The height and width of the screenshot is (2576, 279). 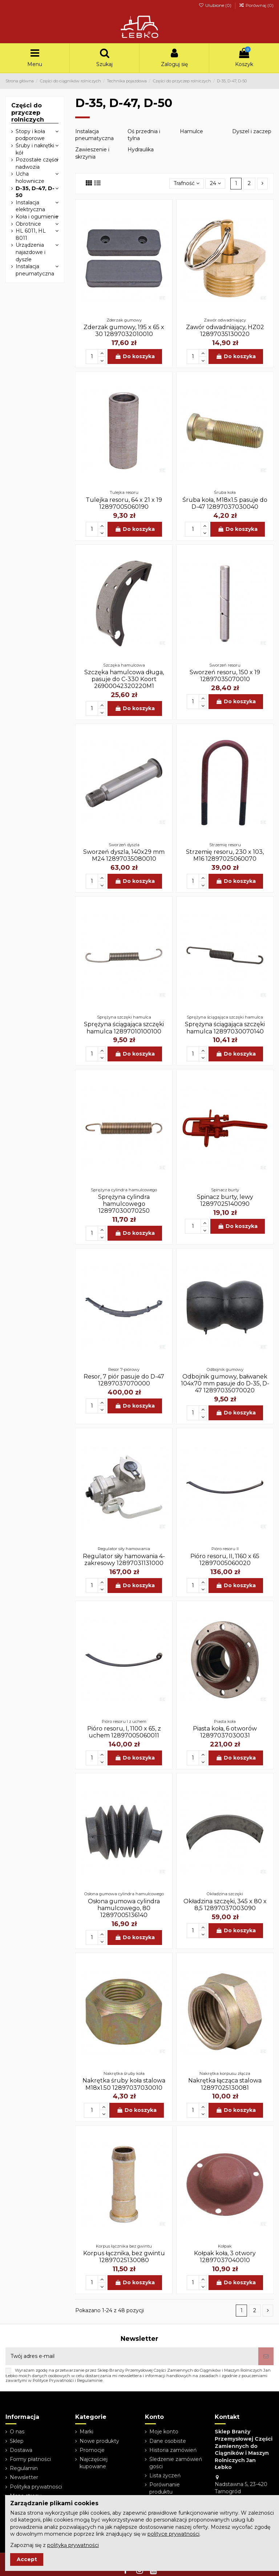 I want to click on 24, so click(x=215, y=183).